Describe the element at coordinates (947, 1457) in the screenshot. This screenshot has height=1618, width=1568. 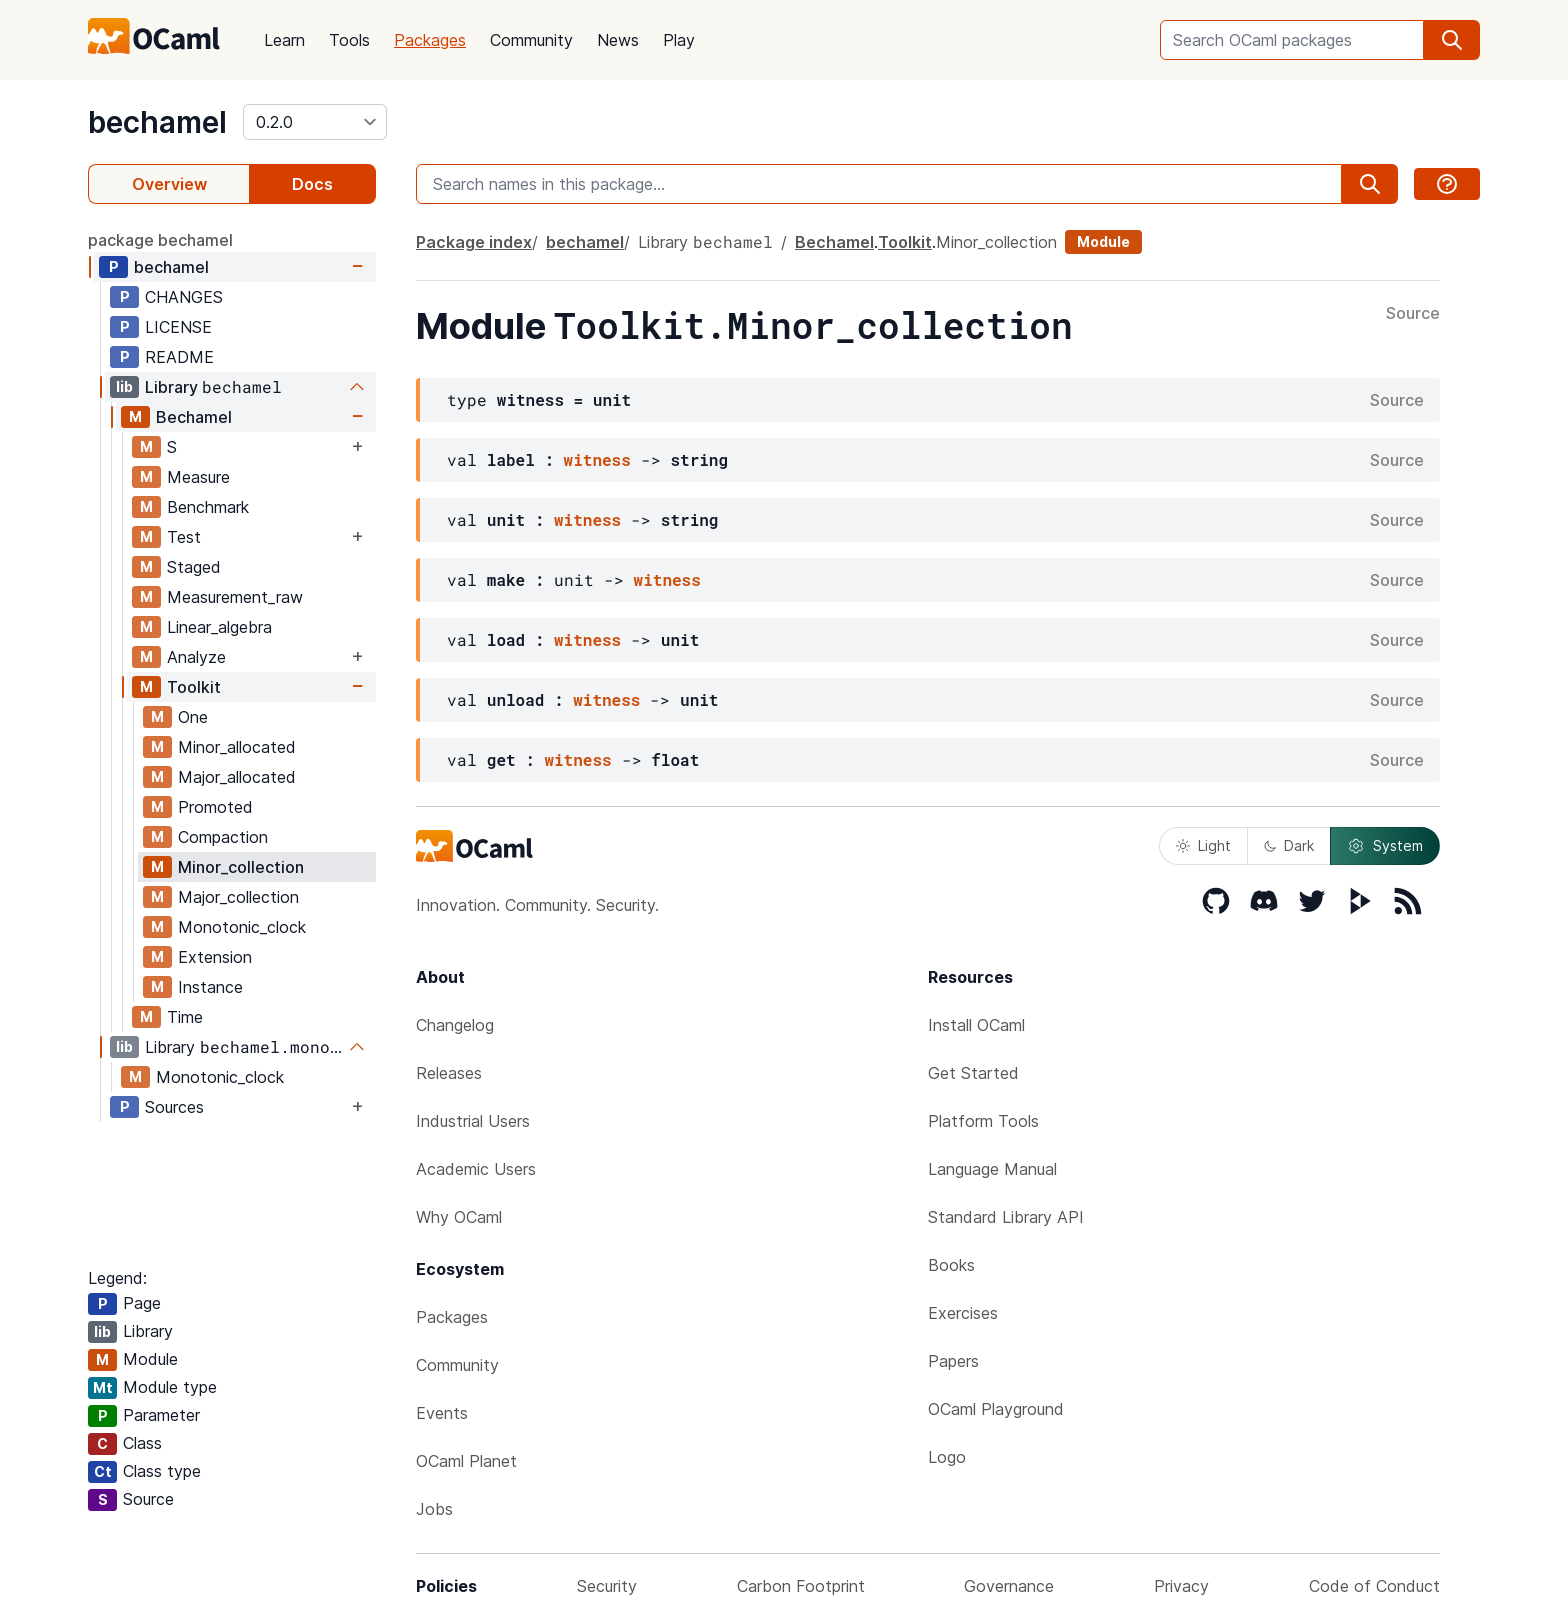
I see `Logo` at that location.